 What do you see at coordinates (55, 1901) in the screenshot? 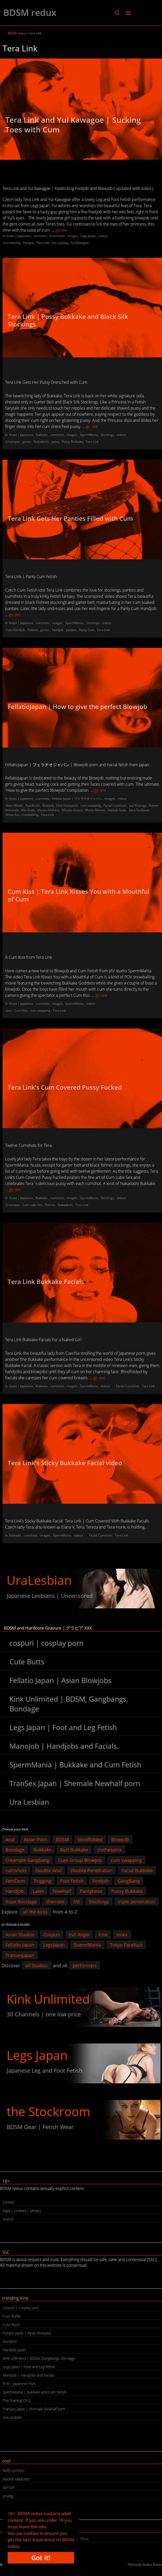
I see `Shemale` at bounding box center [55, 1901].